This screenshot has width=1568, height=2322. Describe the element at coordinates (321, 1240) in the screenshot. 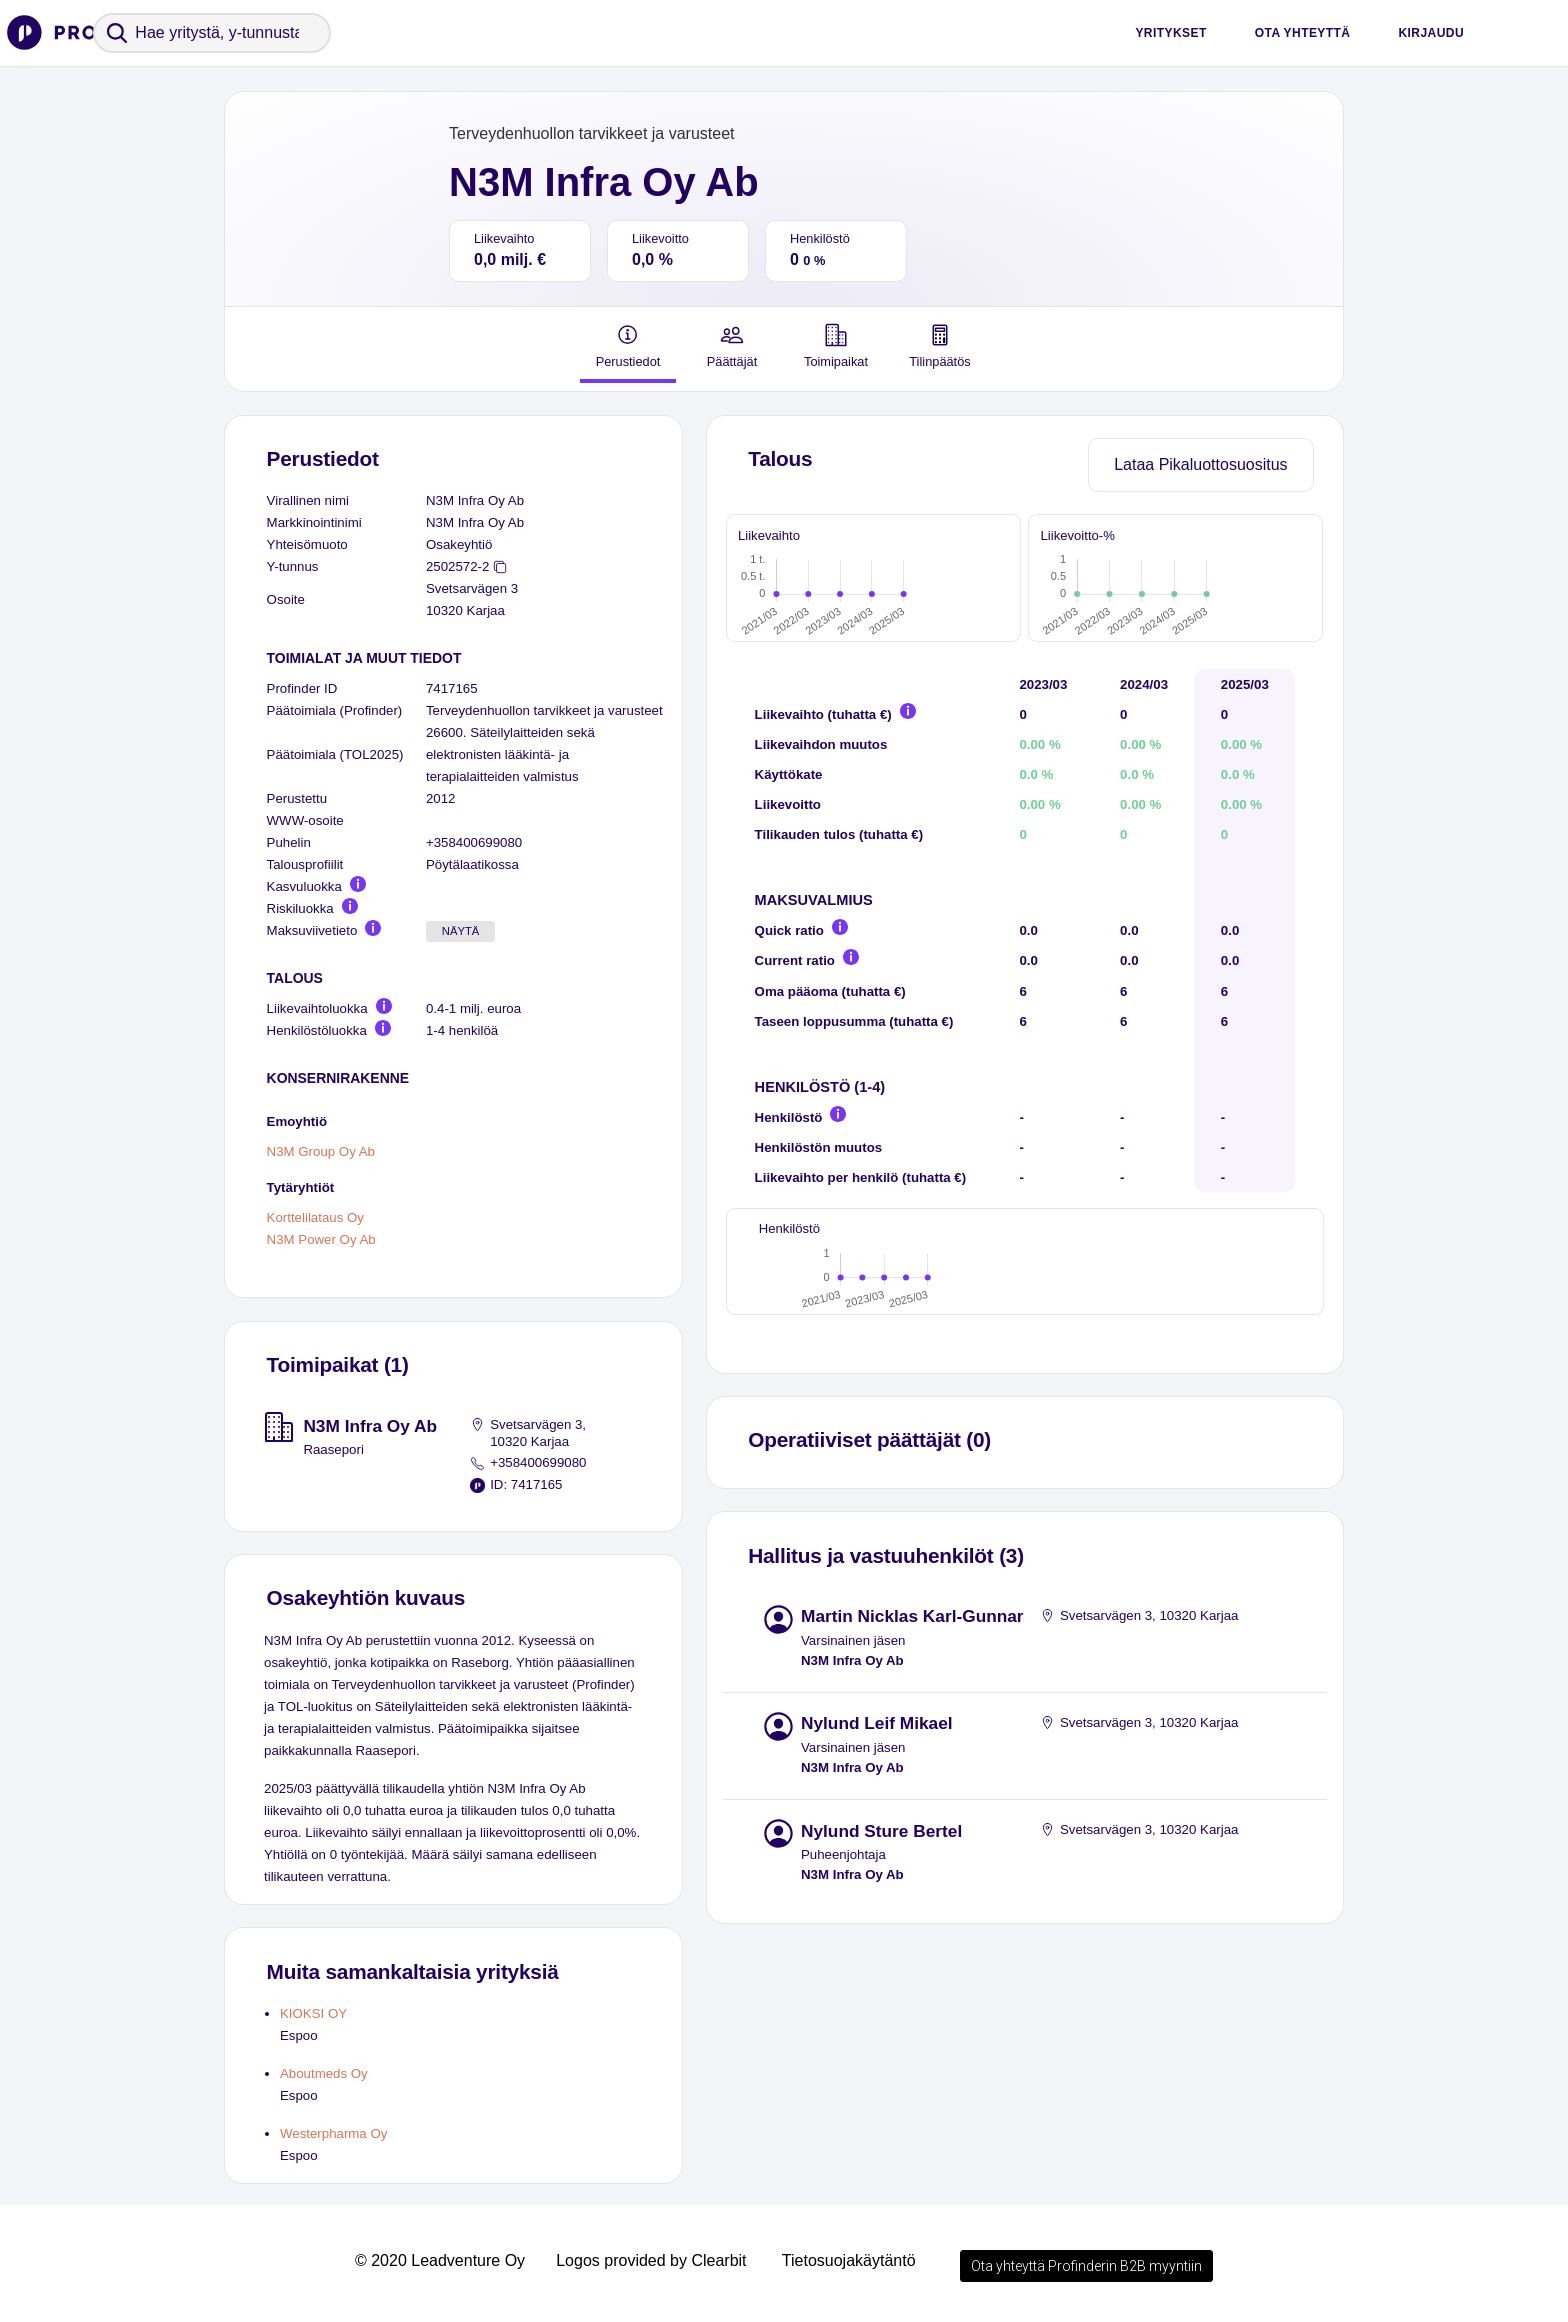

I see `N3M Power Oy Ab` at that location.